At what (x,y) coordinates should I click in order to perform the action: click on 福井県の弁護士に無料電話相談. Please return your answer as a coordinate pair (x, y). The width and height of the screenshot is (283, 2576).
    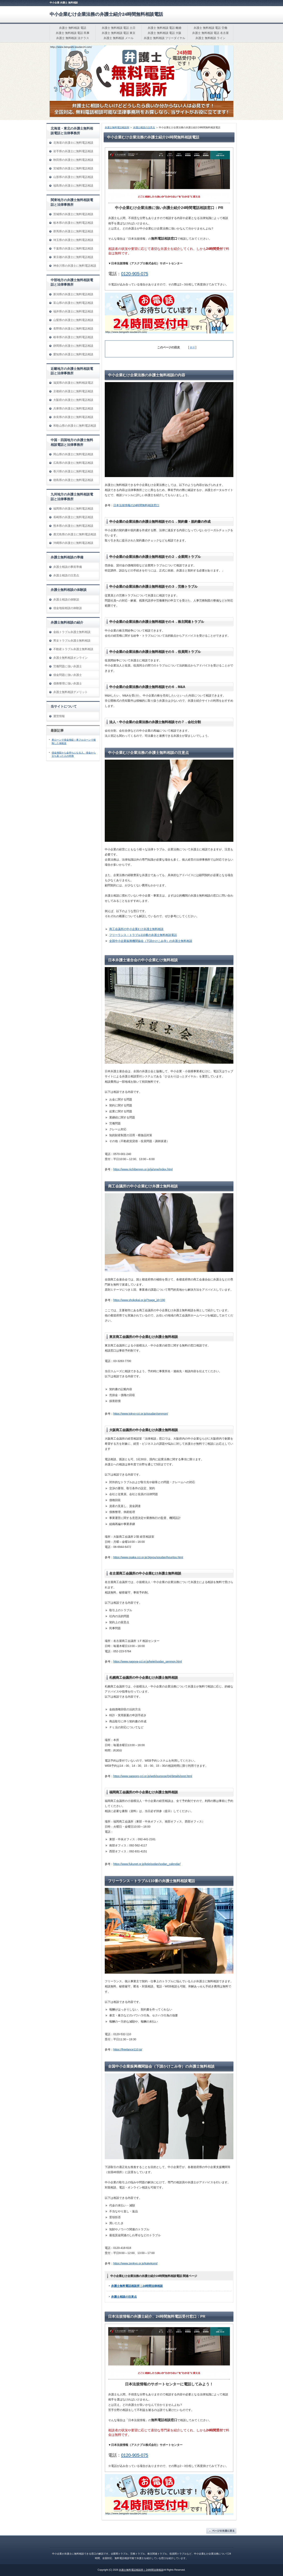
    Looking at the image, I should click on (73, 311).